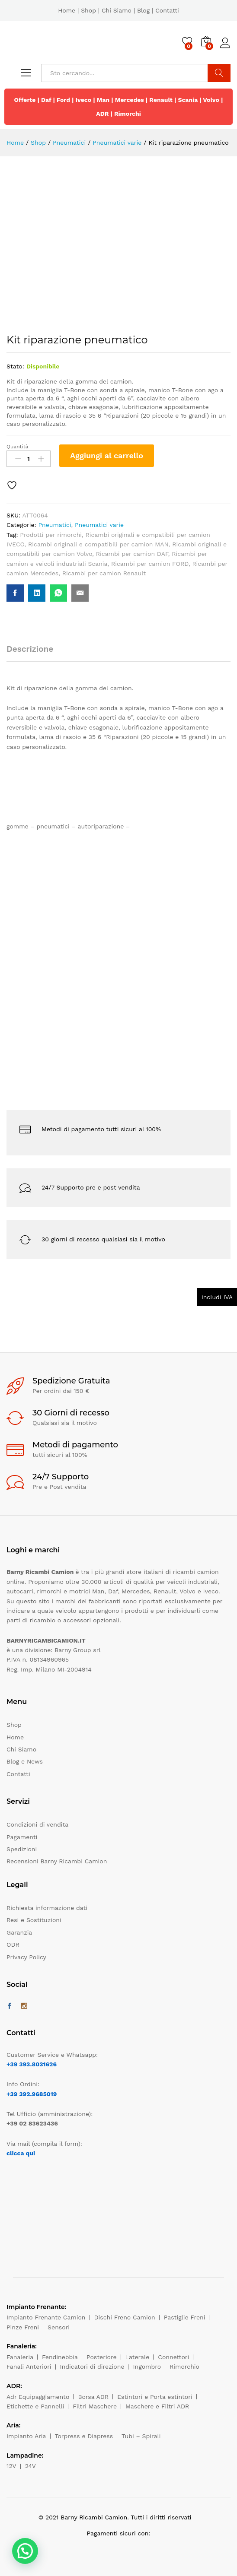 This screenshot has height=2576, width=237. What do you see at coordinates (33, 1919) in the screenshot?
I see `Resi e Sostituzioni` at bounding box center [33, 1919].